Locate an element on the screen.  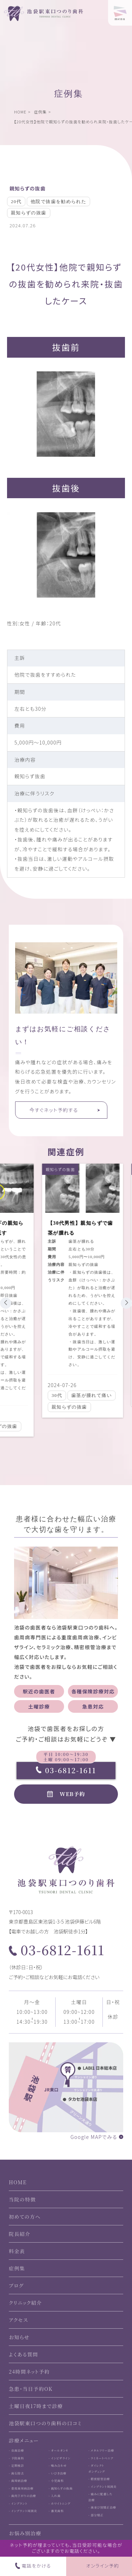
- メタルフリー治療 is located at coordinates (101, 2450).